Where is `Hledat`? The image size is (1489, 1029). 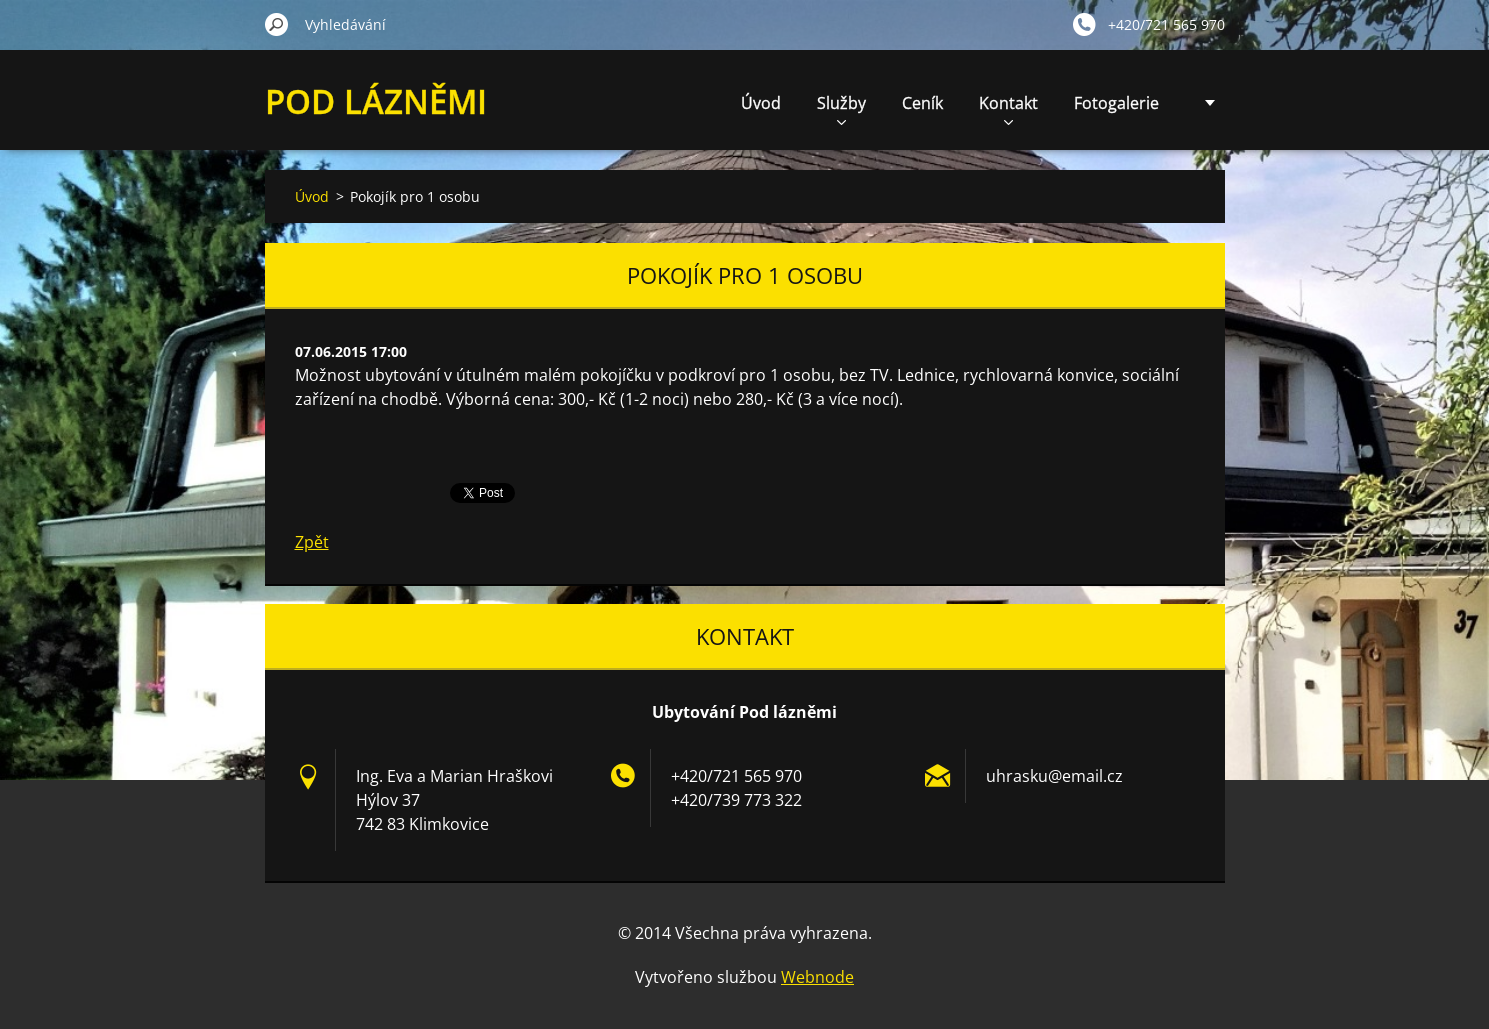 Hledat is located at coordinates (277, 24).